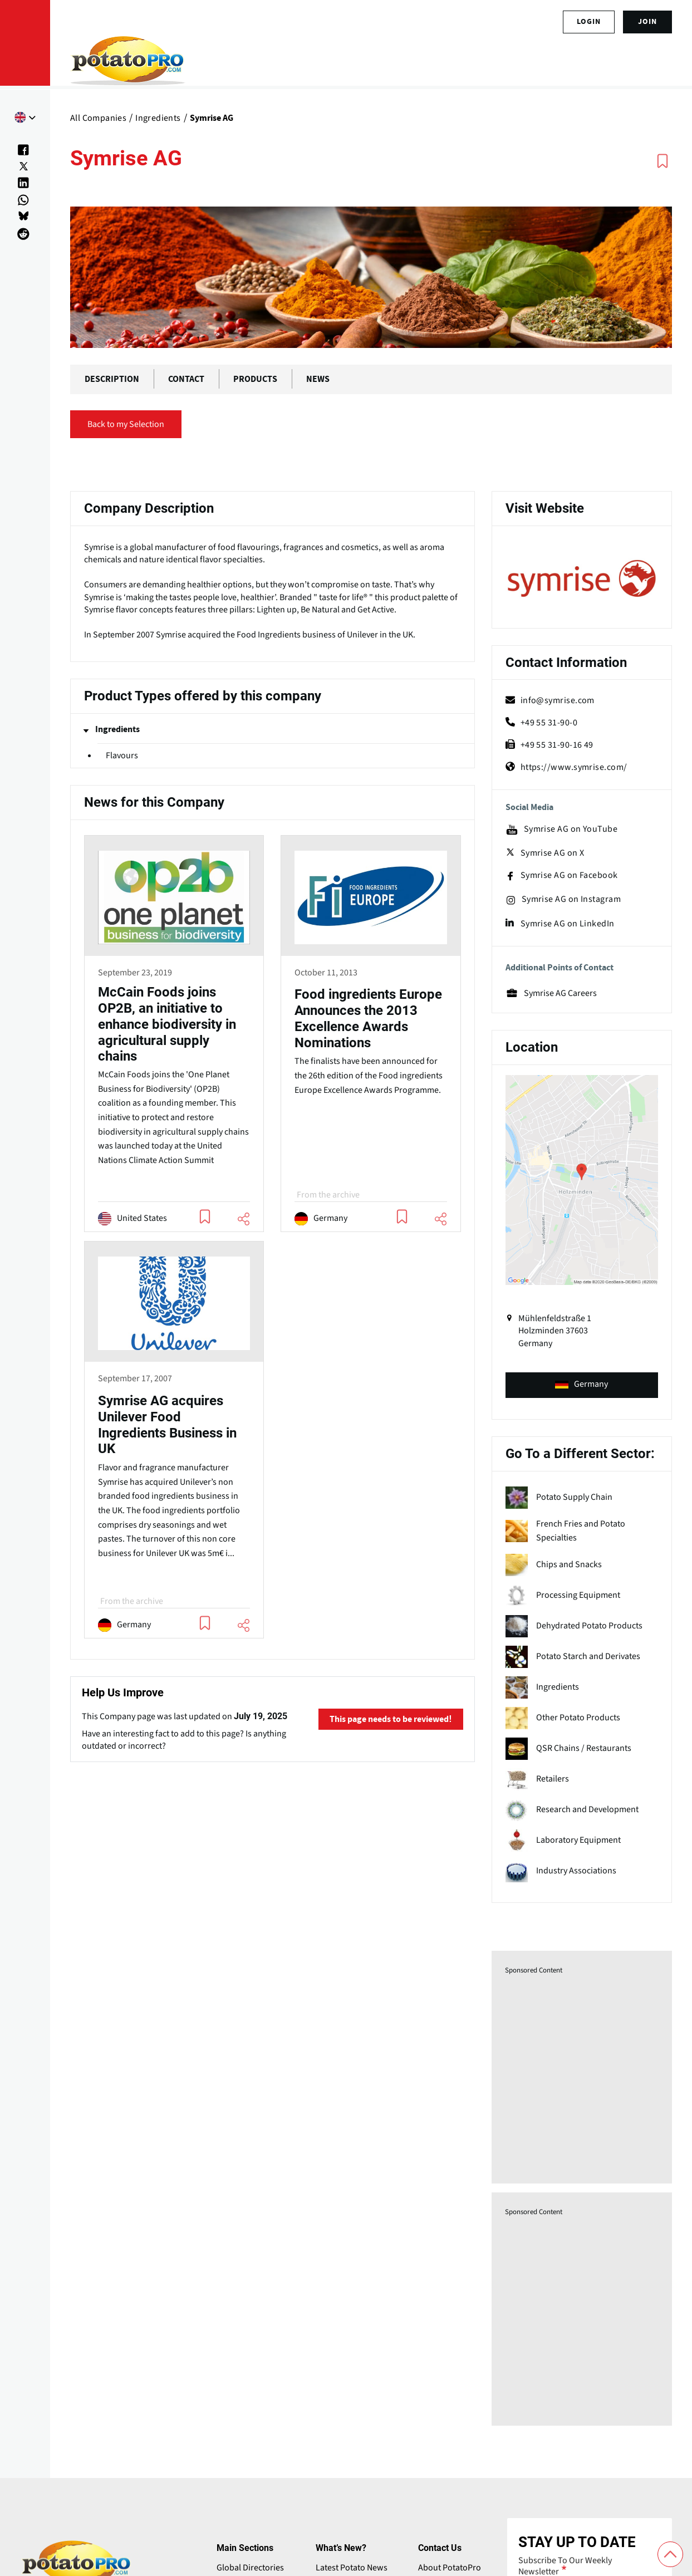 This screenshot has height=2576, width=692. What do you see at coordinates (250, 2568) in the screenshot?
I see `Global Directories` at bounding box center [250, 2568].